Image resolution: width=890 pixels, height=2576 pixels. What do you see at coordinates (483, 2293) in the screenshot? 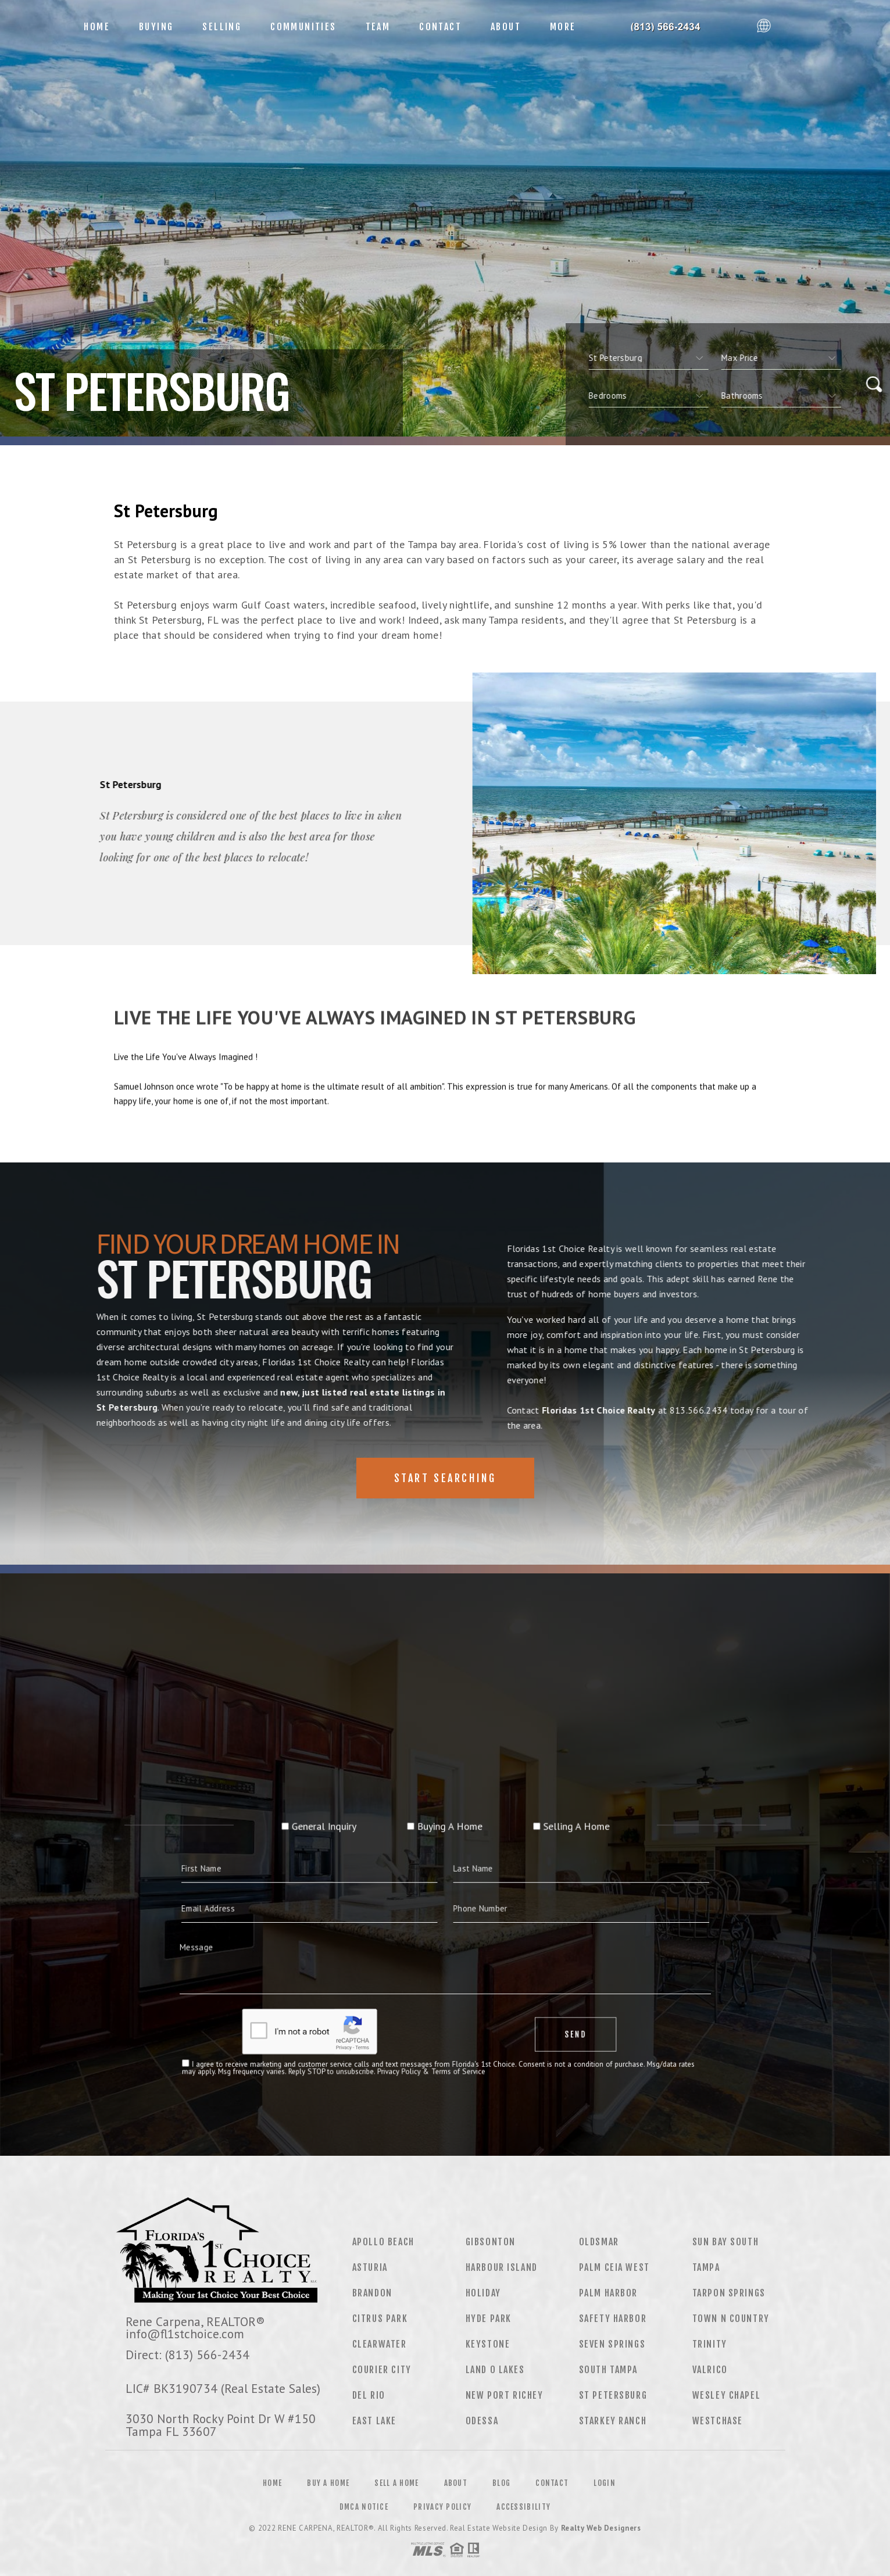
I see `Holiday` at bounding box center [483, 2293].